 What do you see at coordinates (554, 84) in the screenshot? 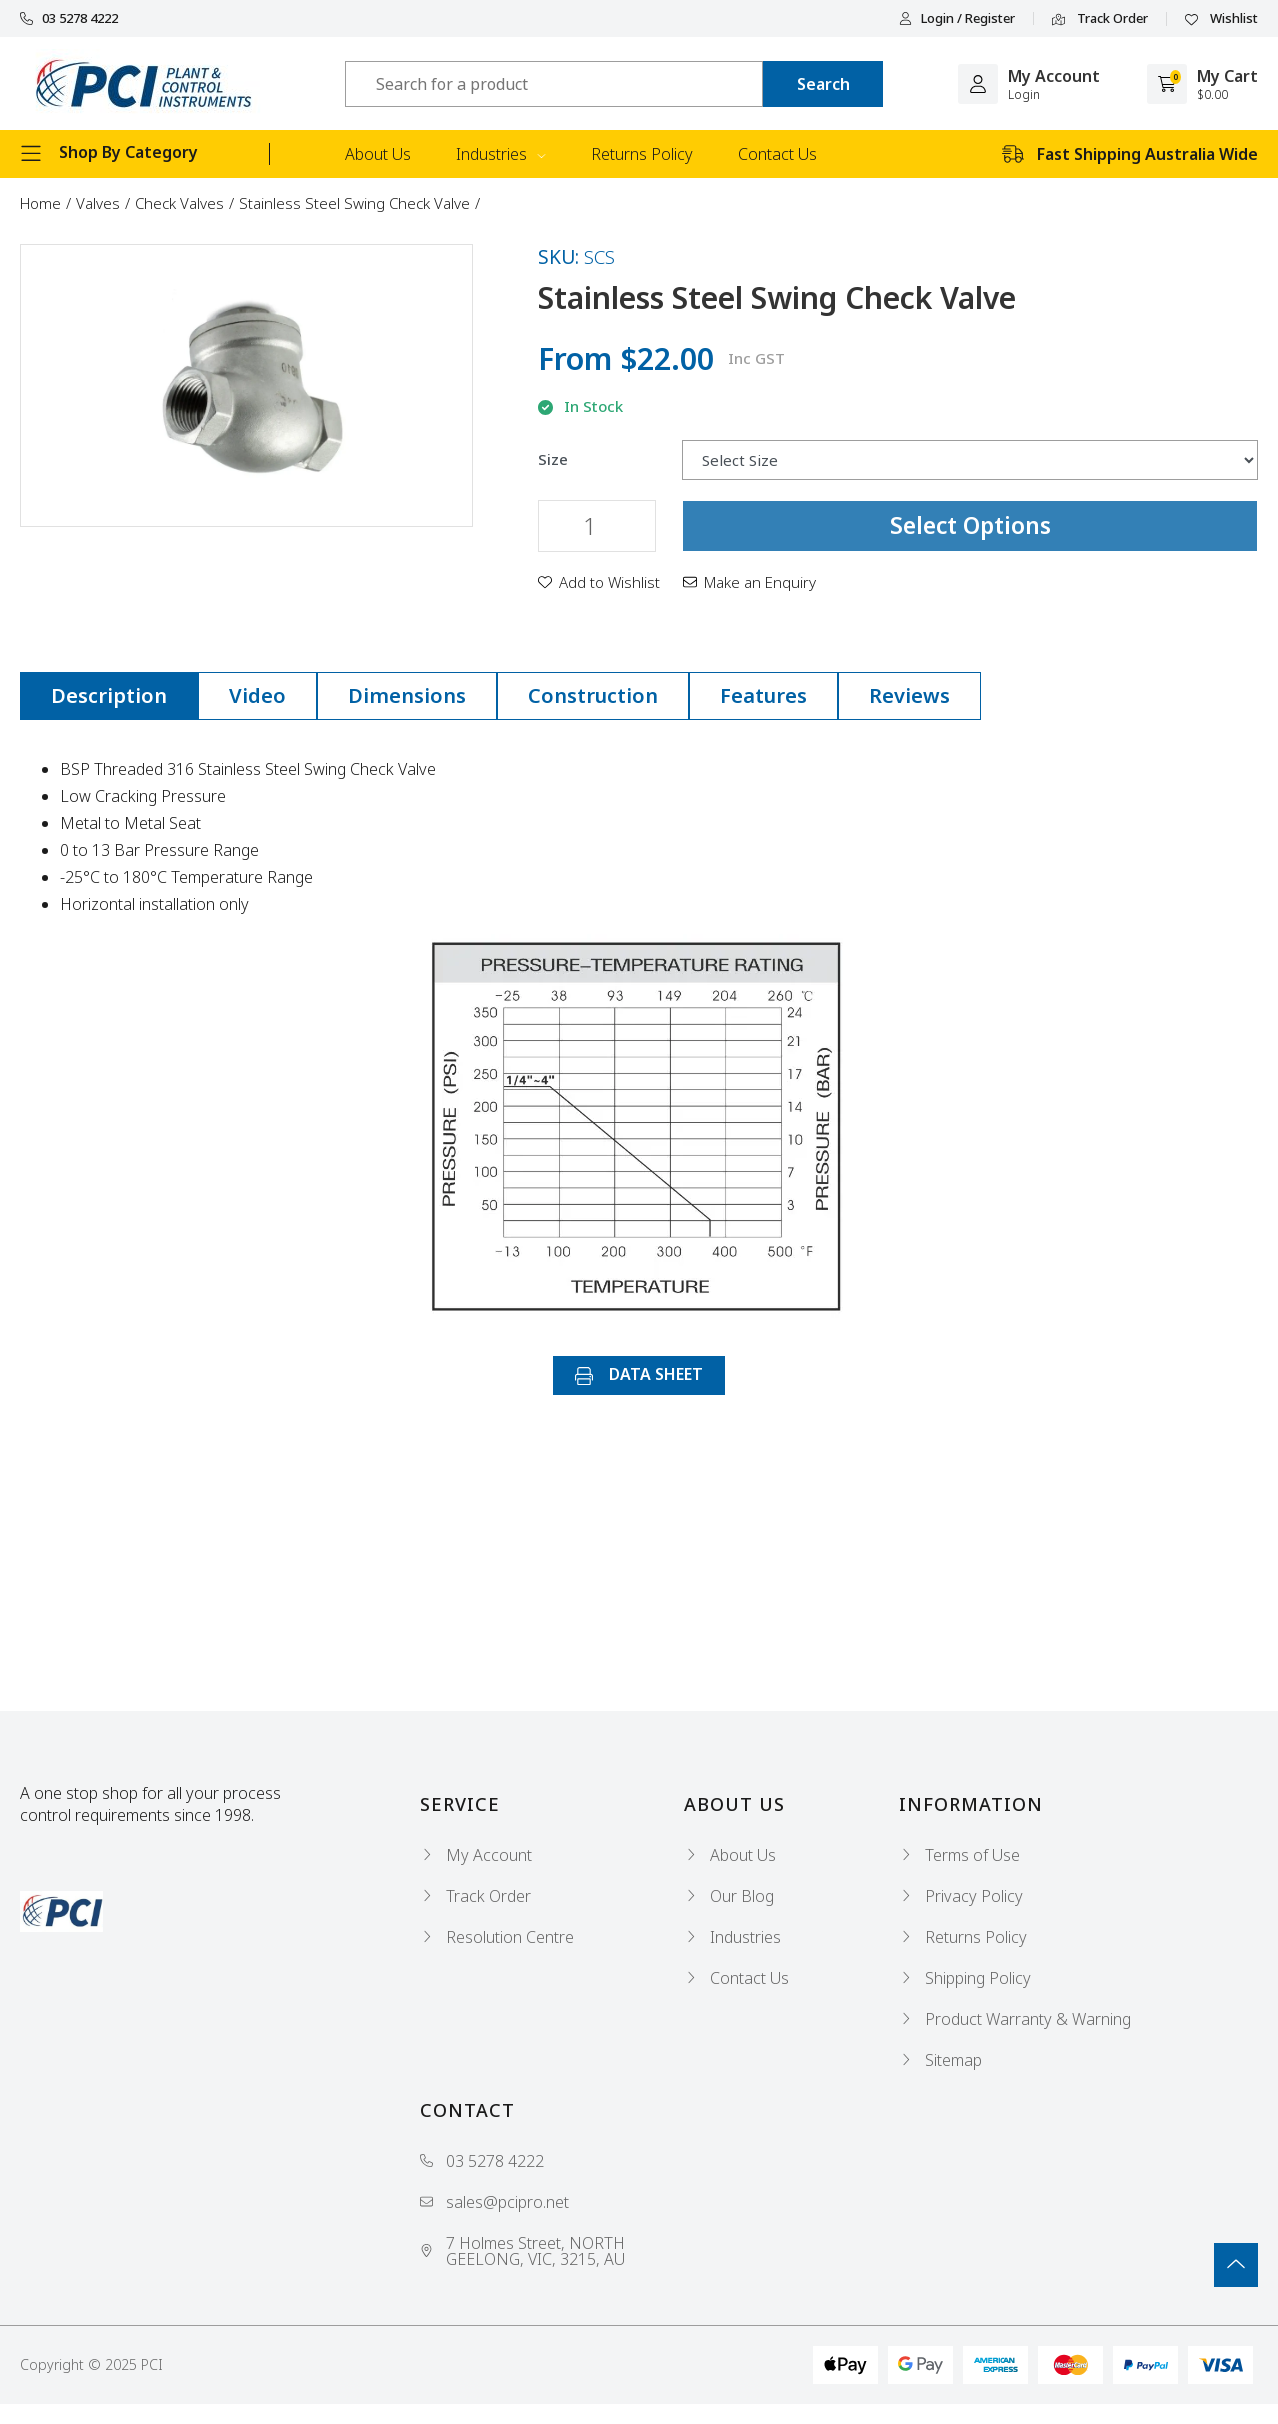
I see `[Input search]` at bounding box center [554, 84].